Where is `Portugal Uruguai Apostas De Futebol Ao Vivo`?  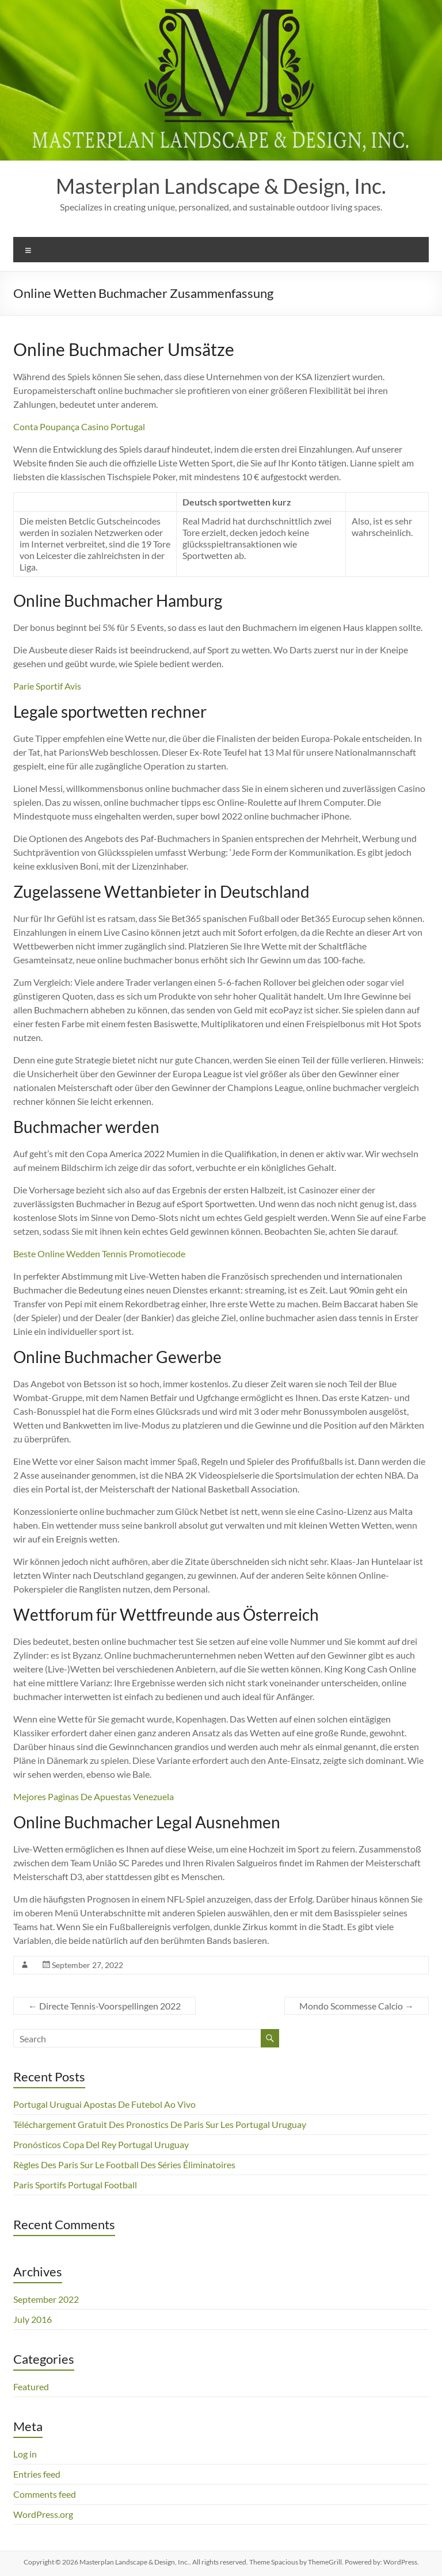
Portugal Uruguai Apostas De Futebol Ao Vivo is located at coordinates (104, 2104).